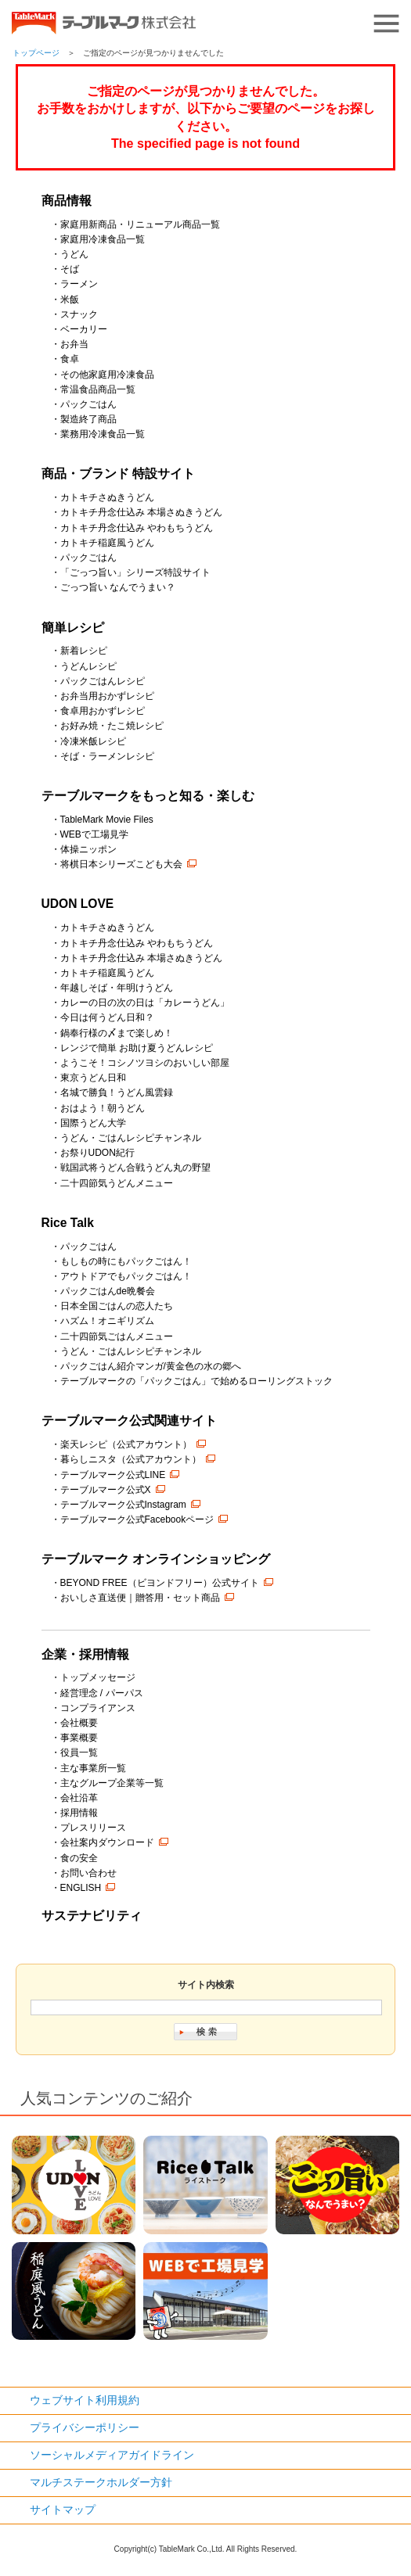  I want to click on ウェブサイト利用規約, so click(84, 2400).